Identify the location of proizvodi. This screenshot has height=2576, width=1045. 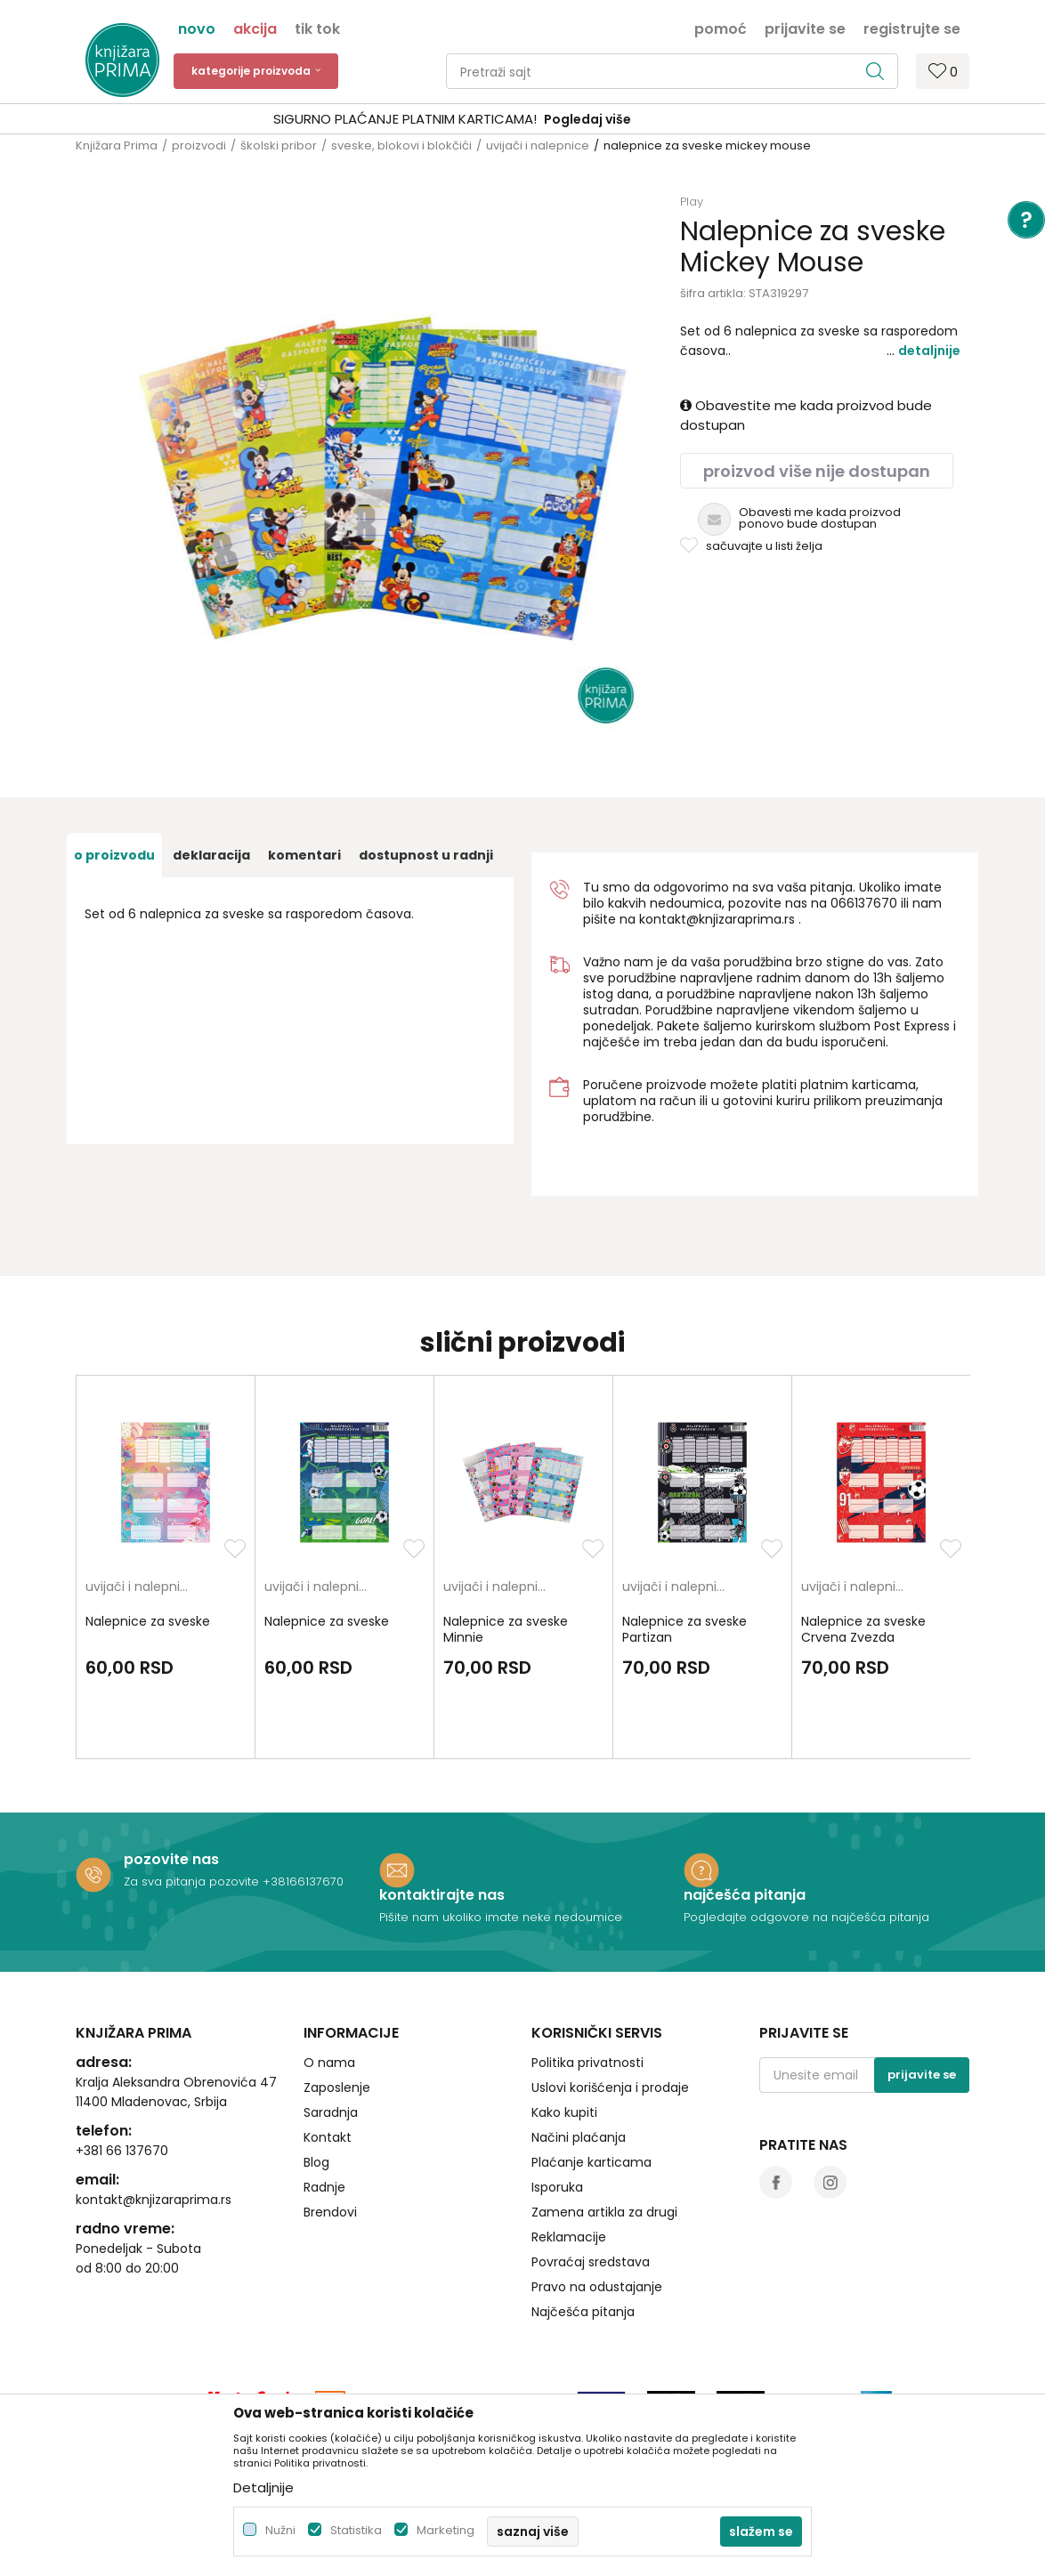
(199, 145).